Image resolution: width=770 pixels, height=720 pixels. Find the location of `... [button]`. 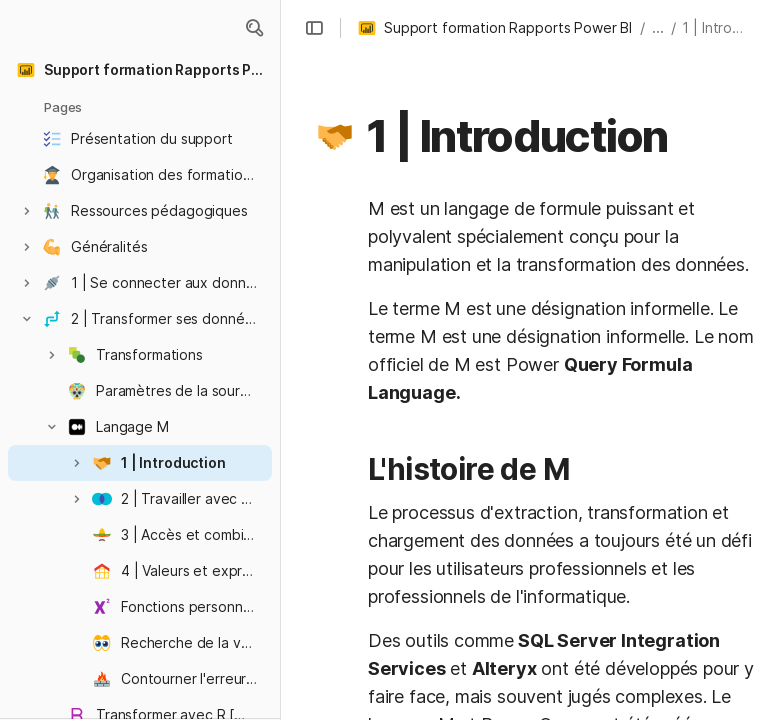

... [button] is located at coordinates (658, 27).